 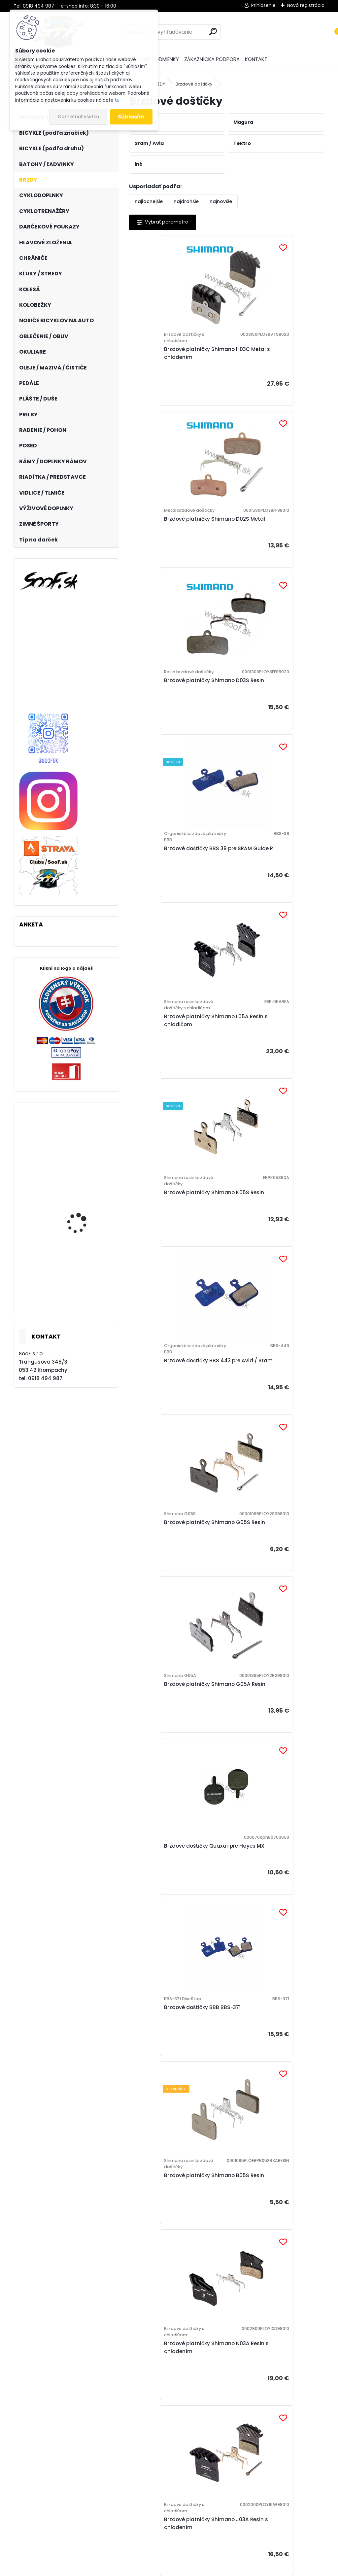 I want to click on Prihlásenie, so click(x=263, y=5).